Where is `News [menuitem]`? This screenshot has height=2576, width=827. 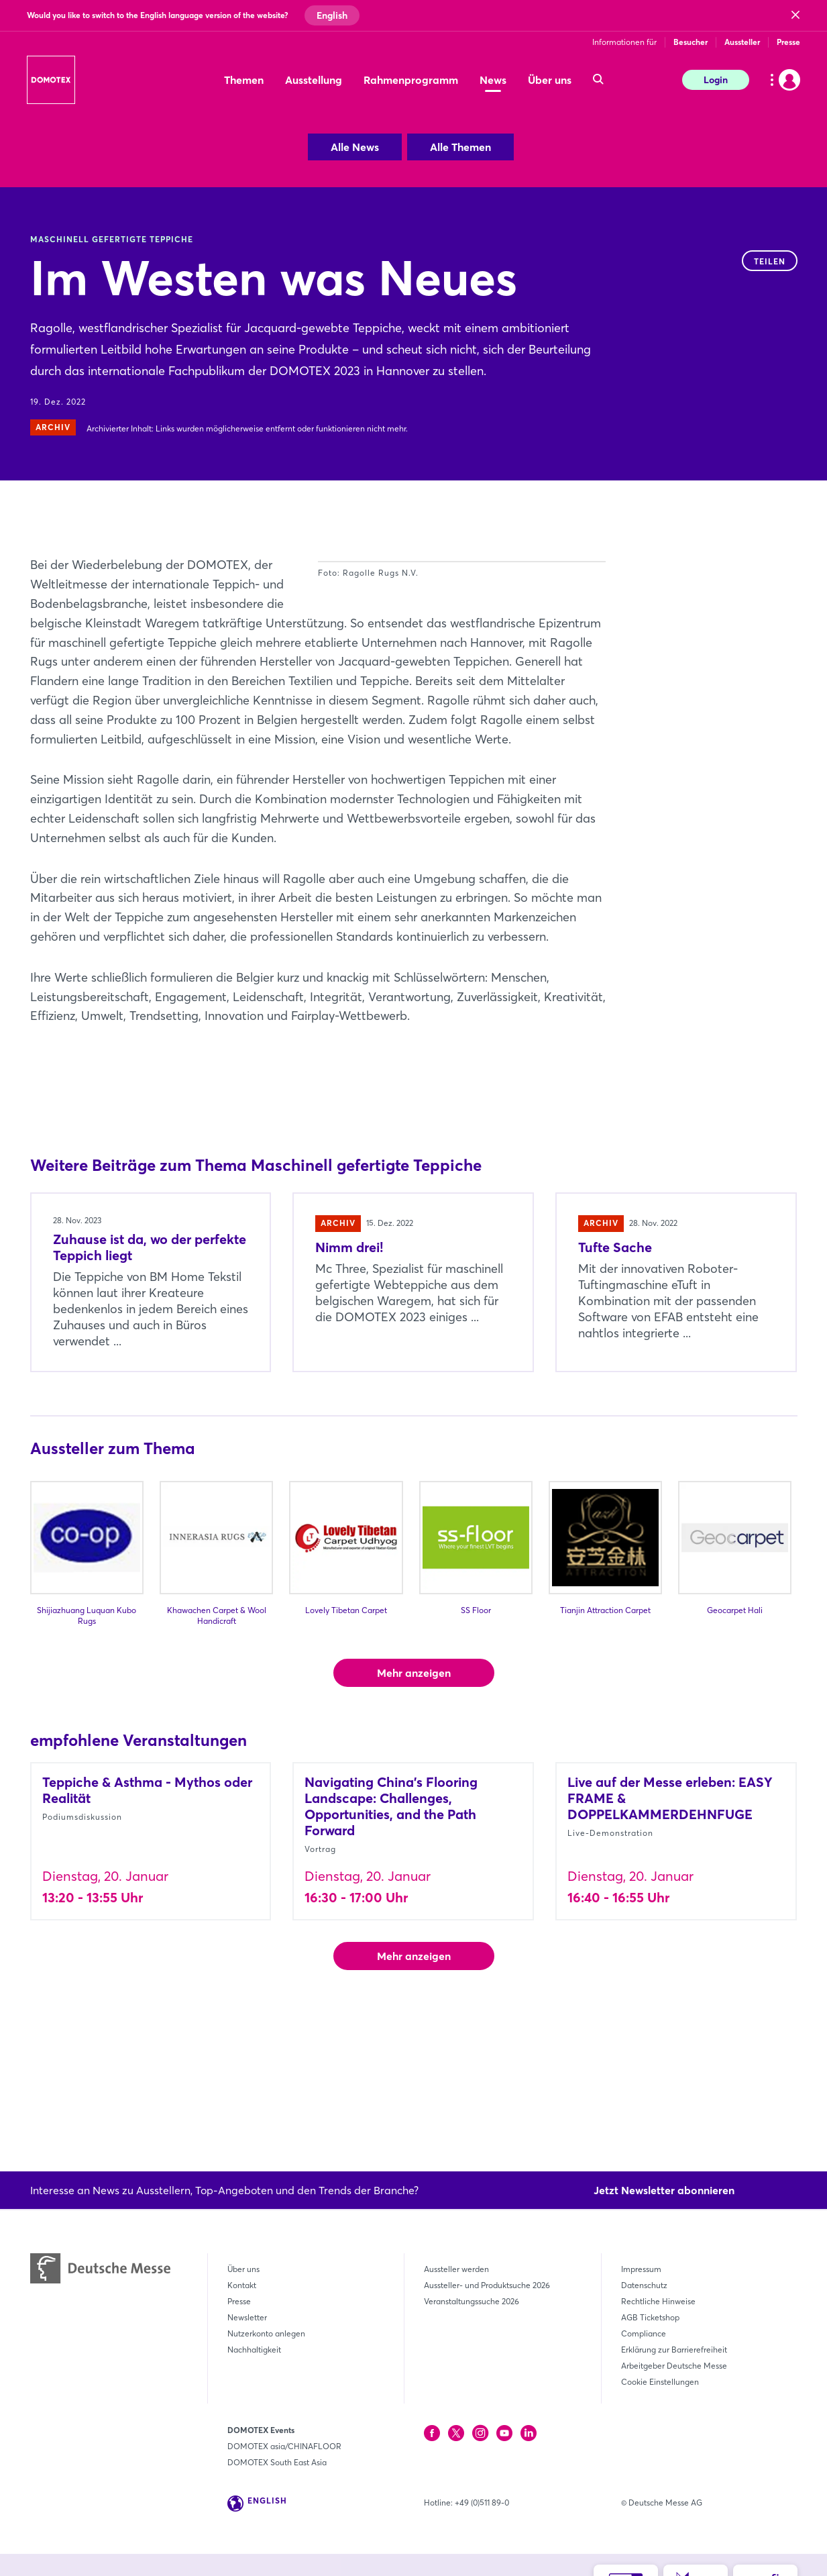 News [menuitem] is located at coordinates (493, 80).